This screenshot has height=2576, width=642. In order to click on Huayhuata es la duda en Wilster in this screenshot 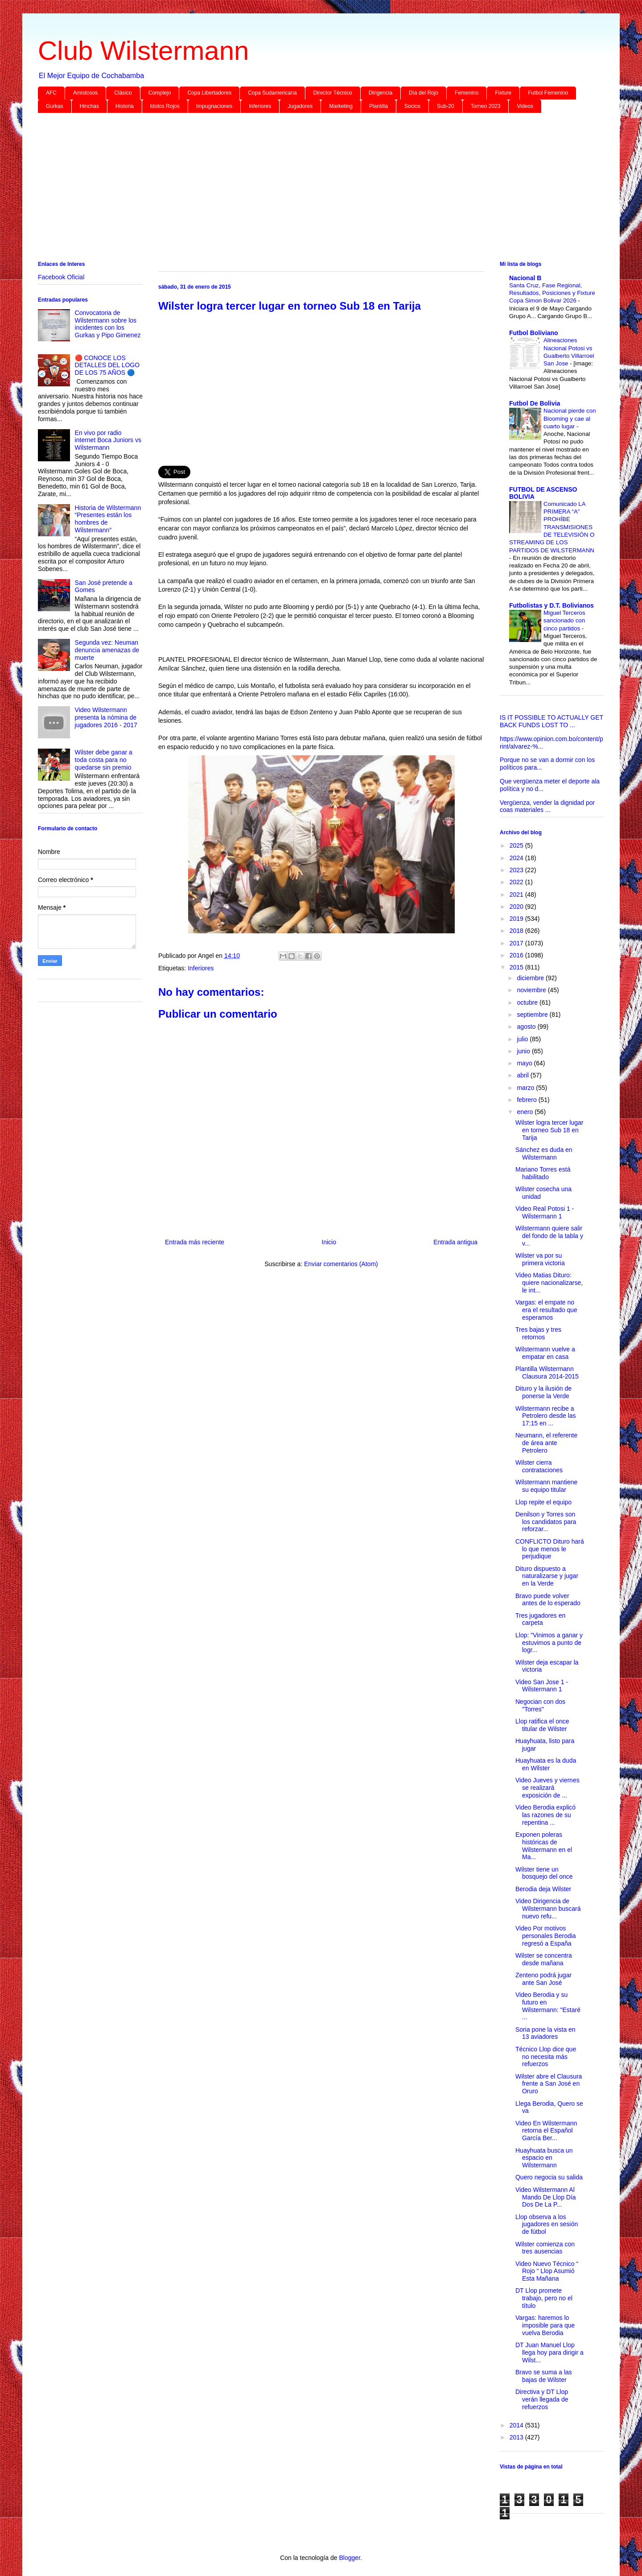, I will do `click(545, 1764)`.